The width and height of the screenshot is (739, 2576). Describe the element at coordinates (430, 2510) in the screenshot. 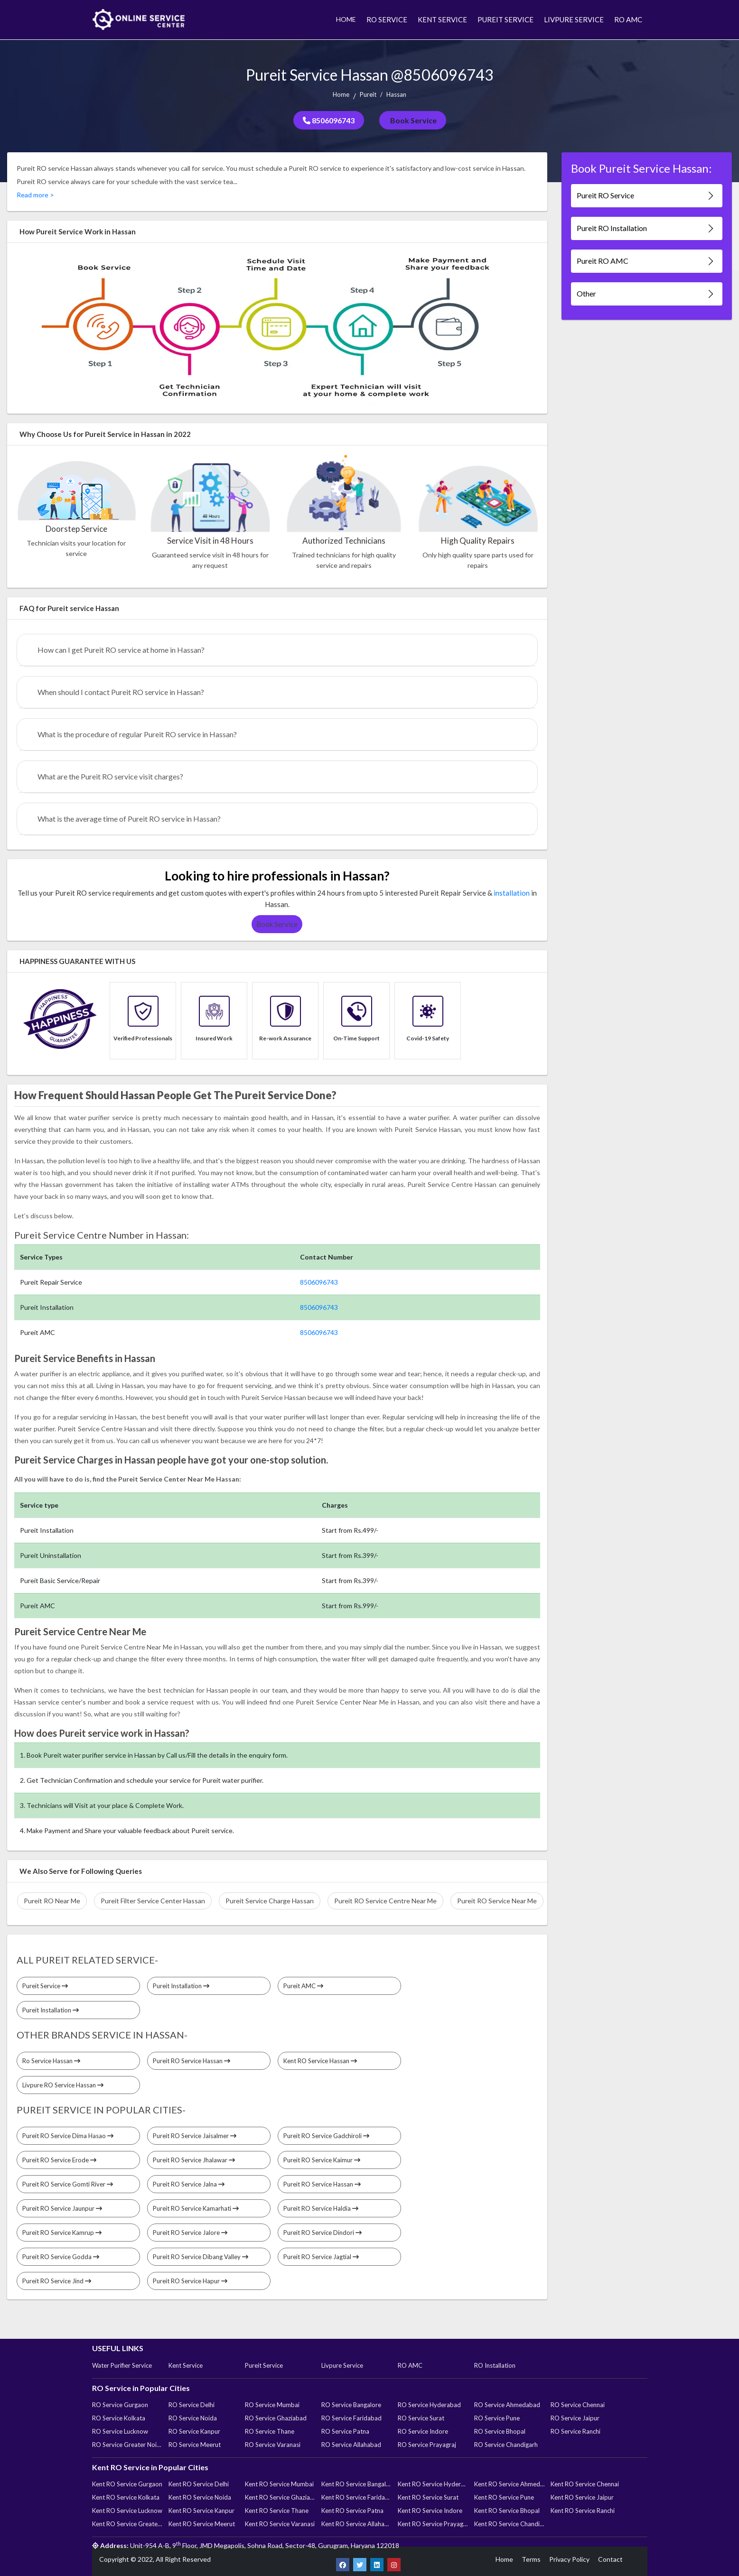

I see `Kent RO Service Indore` at that location.